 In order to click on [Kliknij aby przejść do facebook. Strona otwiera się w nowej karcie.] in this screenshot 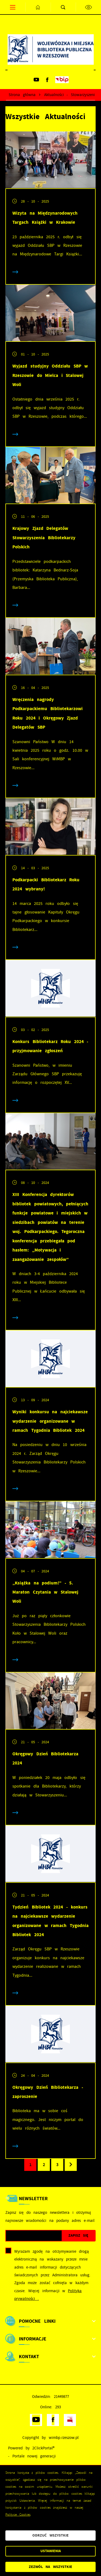, I will do `click(47, 80)`.